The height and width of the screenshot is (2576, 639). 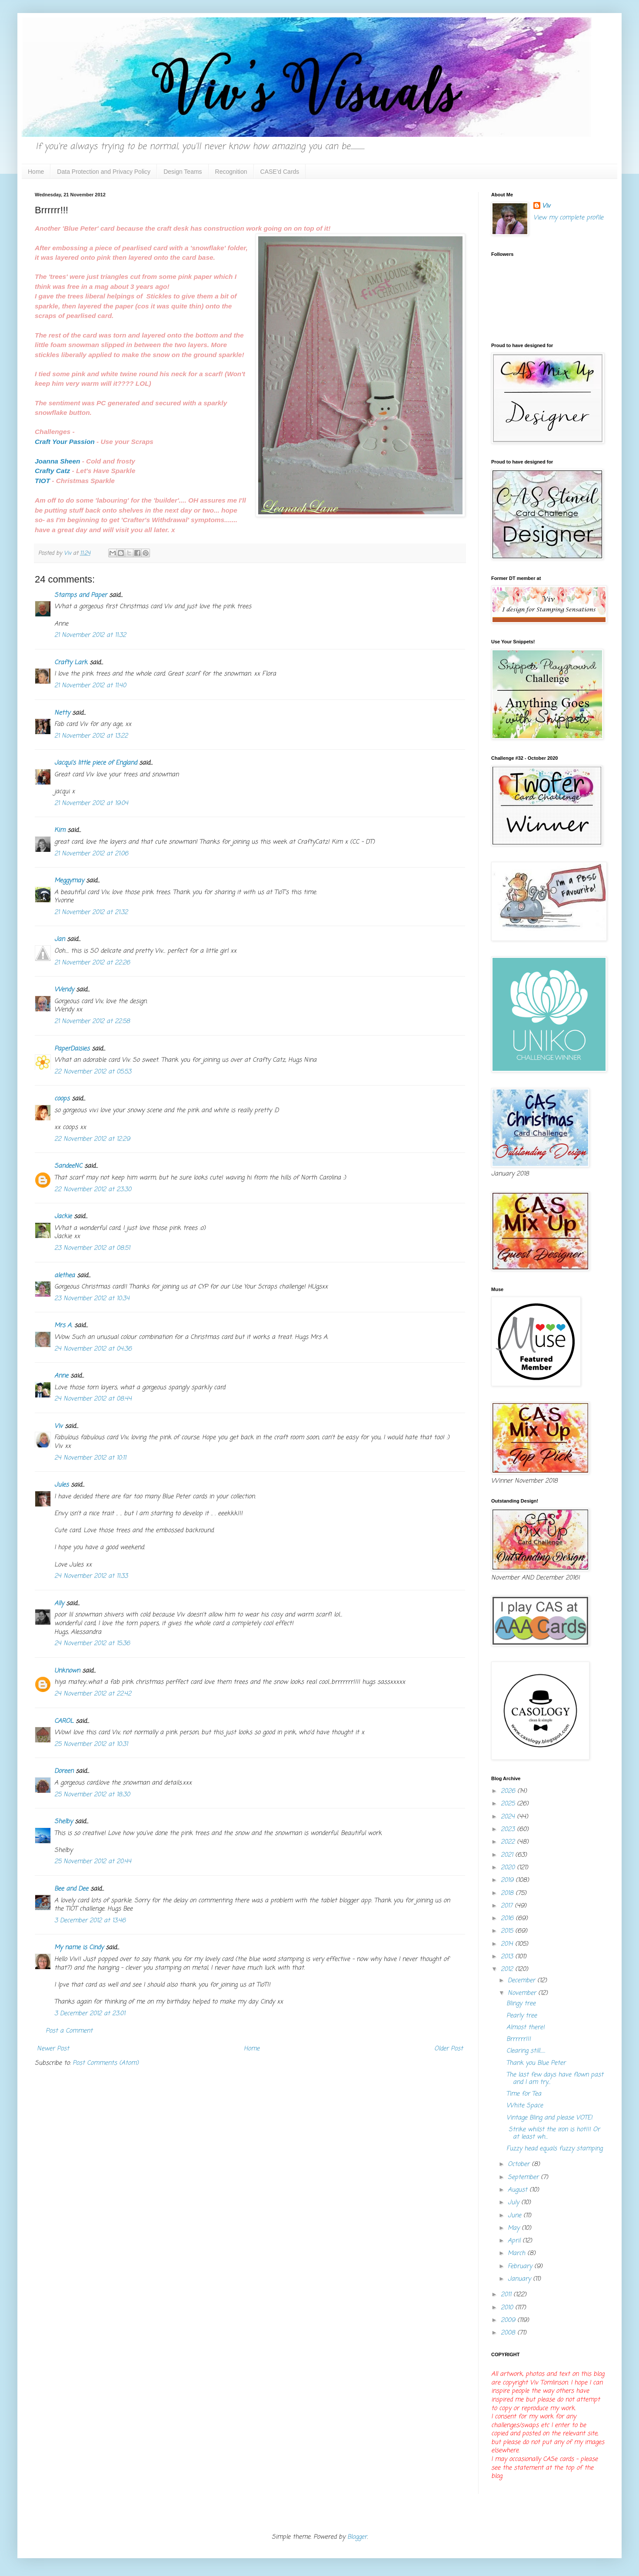 What do you see at coordinates (508, 1893) in the screenshot?
I see `2018` at bounding box center [508, 1893].